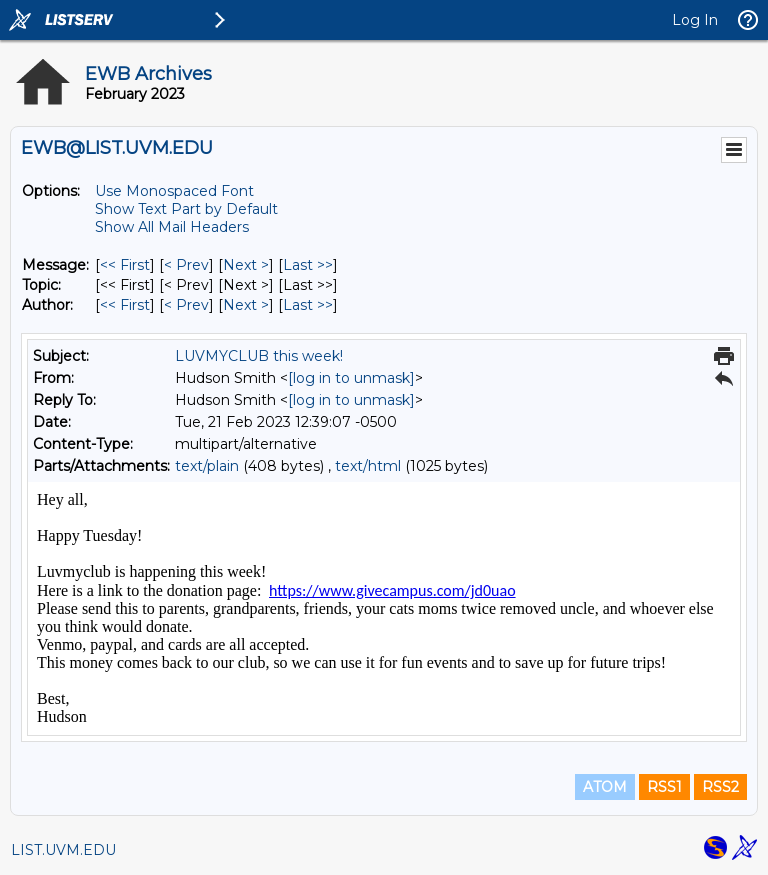  What do you see at coordinates (695, 20) in the screenshot?
I see `Log In` at bounding box center [695, 20].